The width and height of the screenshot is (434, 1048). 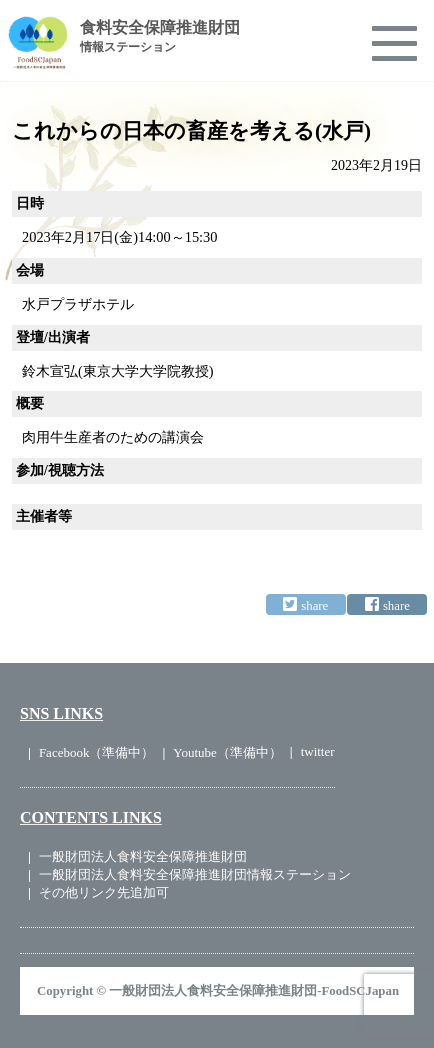 What do you see at coordinates (318, 751) in the screenshot?
I see `twitter` at bounding box center [318, 751].